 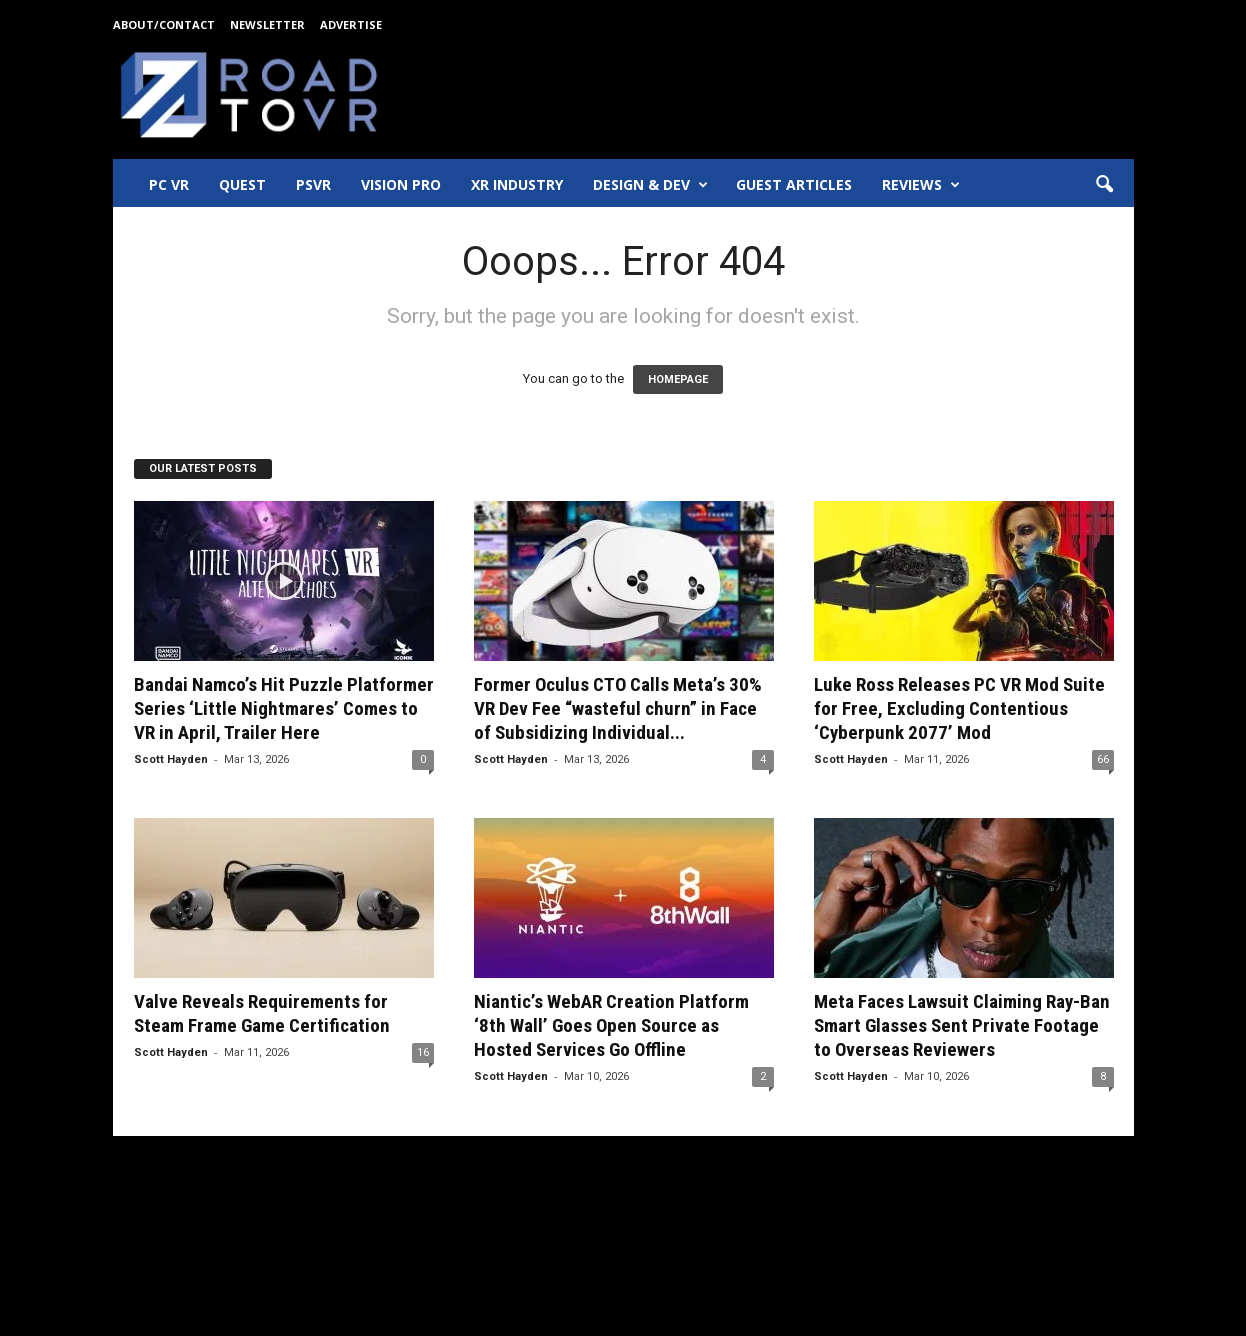 I want to click on Former Oculus CTO Calls Meta’s 30% VR Dev Fee “wasteful churn” in Face of Subsidizing Individual..., so click(x=618, y=708).